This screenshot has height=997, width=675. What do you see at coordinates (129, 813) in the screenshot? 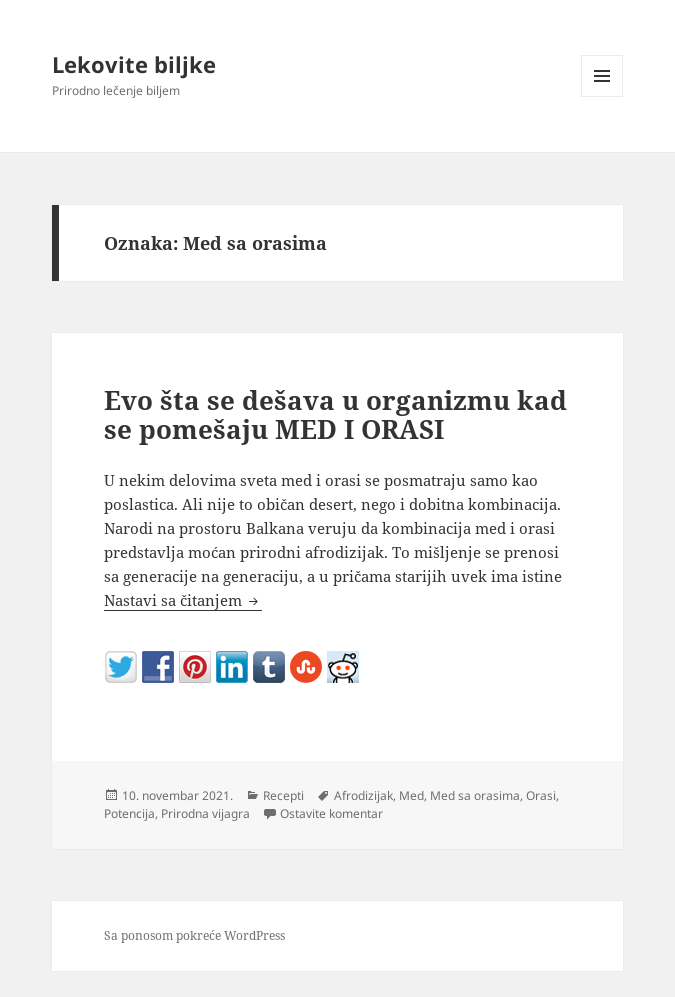
I see `Potencija` at bounding box center [129, 813].